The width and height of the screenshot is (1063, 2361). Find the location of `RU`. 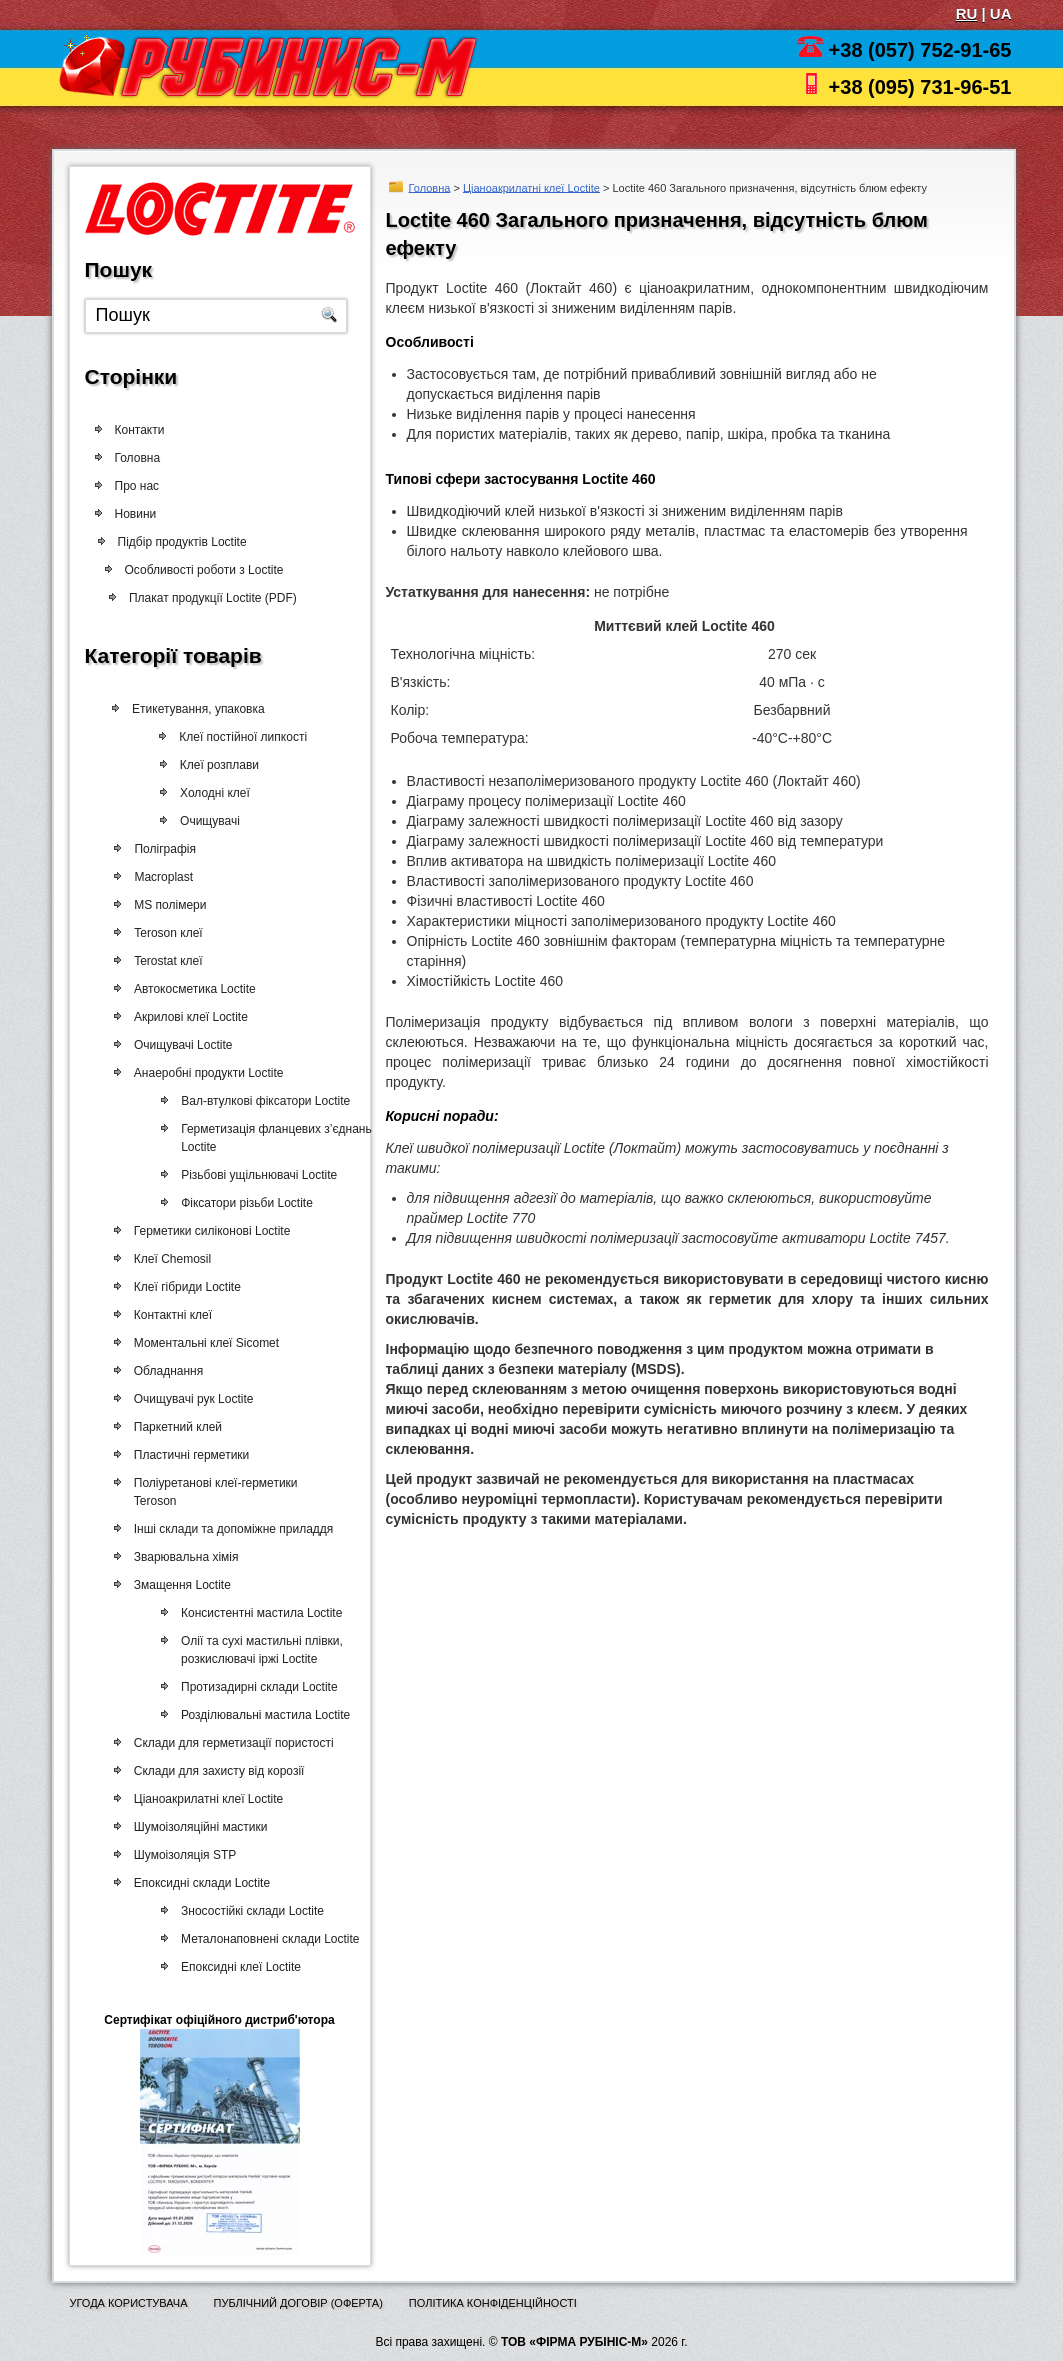

RU is located at coordinates (967, 13).